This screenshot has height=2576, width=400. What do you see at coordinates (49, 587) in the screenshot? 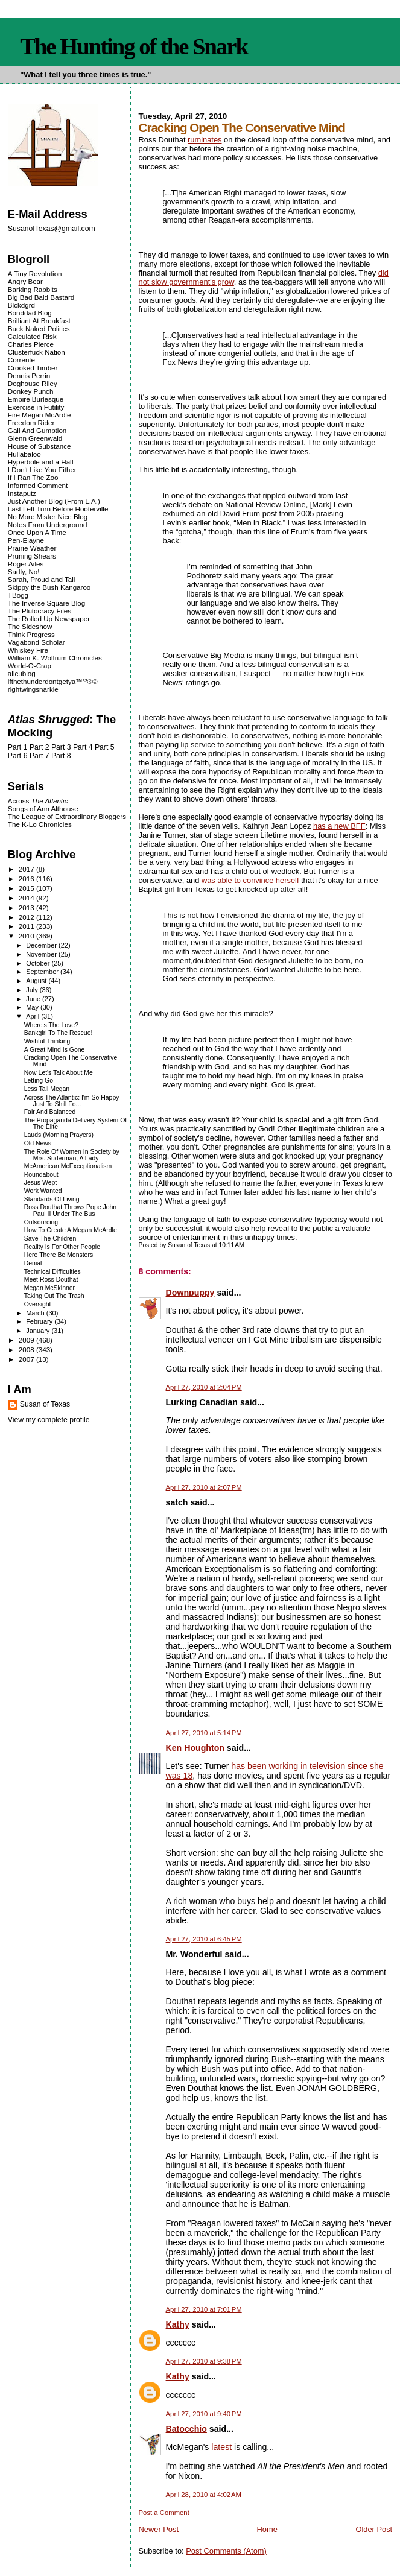
I see `Skippy the Bush Kangaroo` at bounding box center [49, 587].